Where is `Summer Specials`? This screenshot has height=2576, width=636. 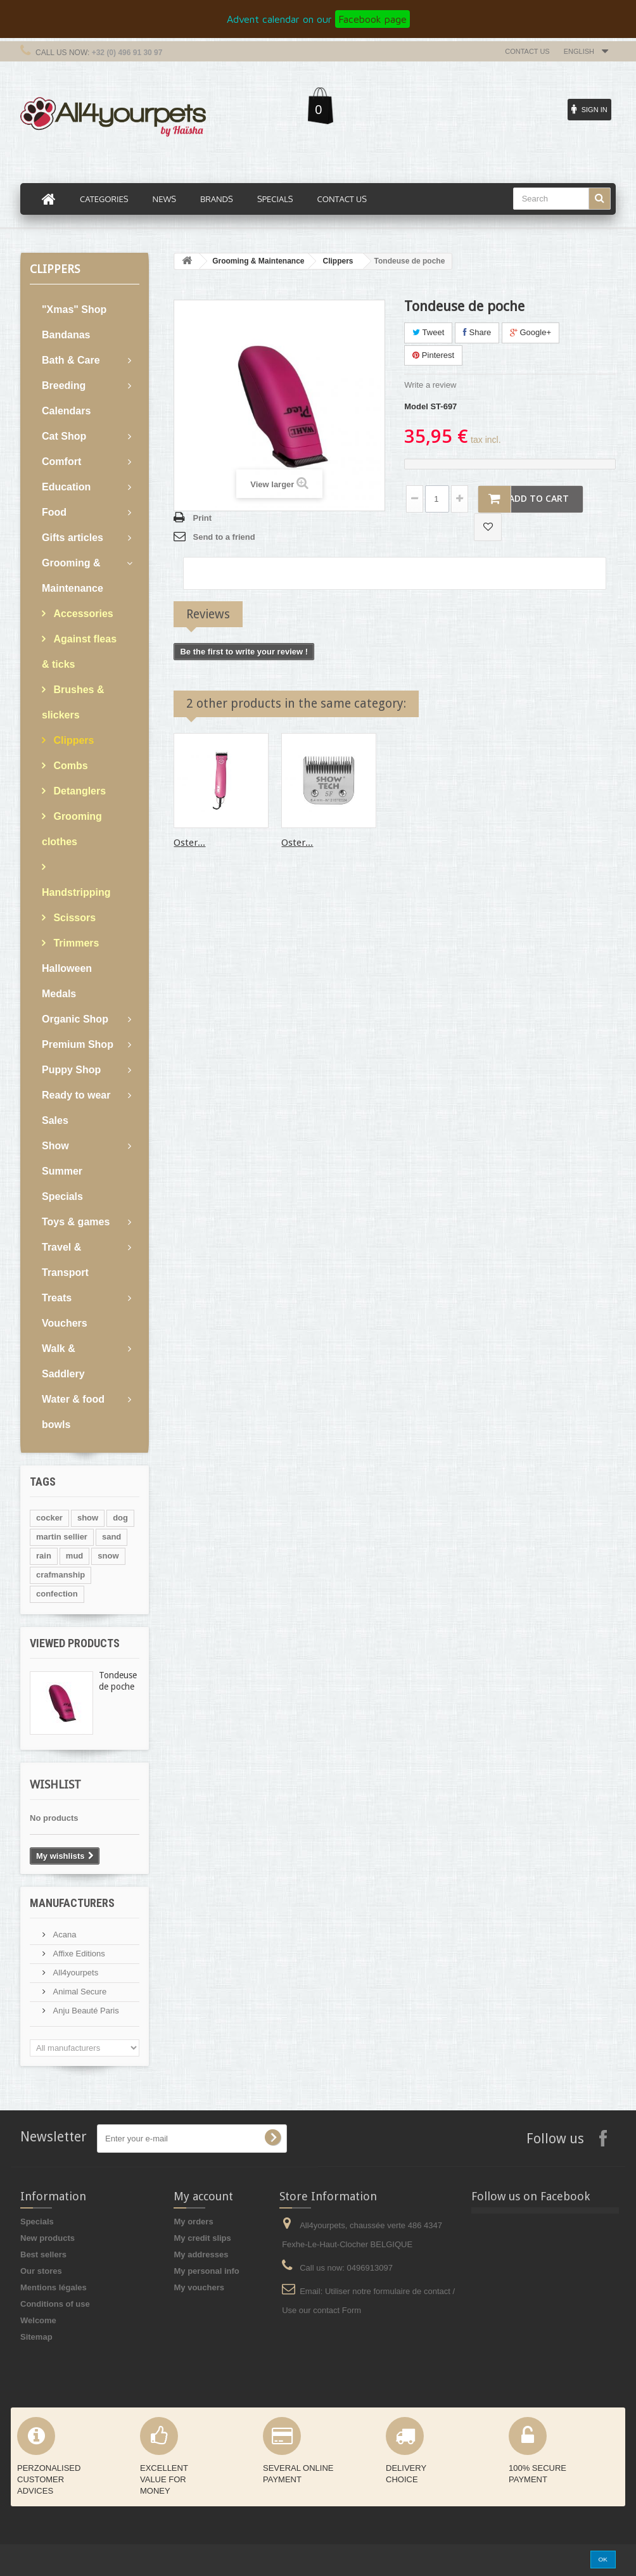
Summer Specials is located at coordinates (62, 1184).